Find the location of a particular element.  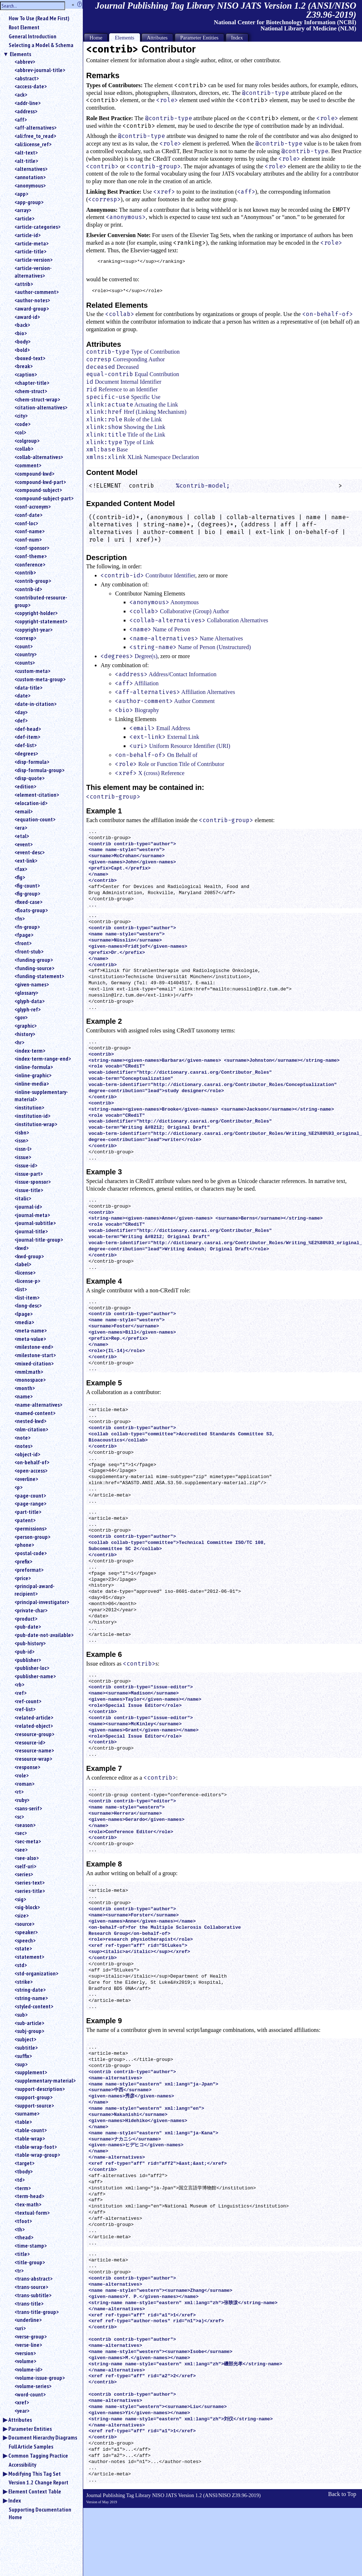

<speech> is located at coordinates (24, 1940).